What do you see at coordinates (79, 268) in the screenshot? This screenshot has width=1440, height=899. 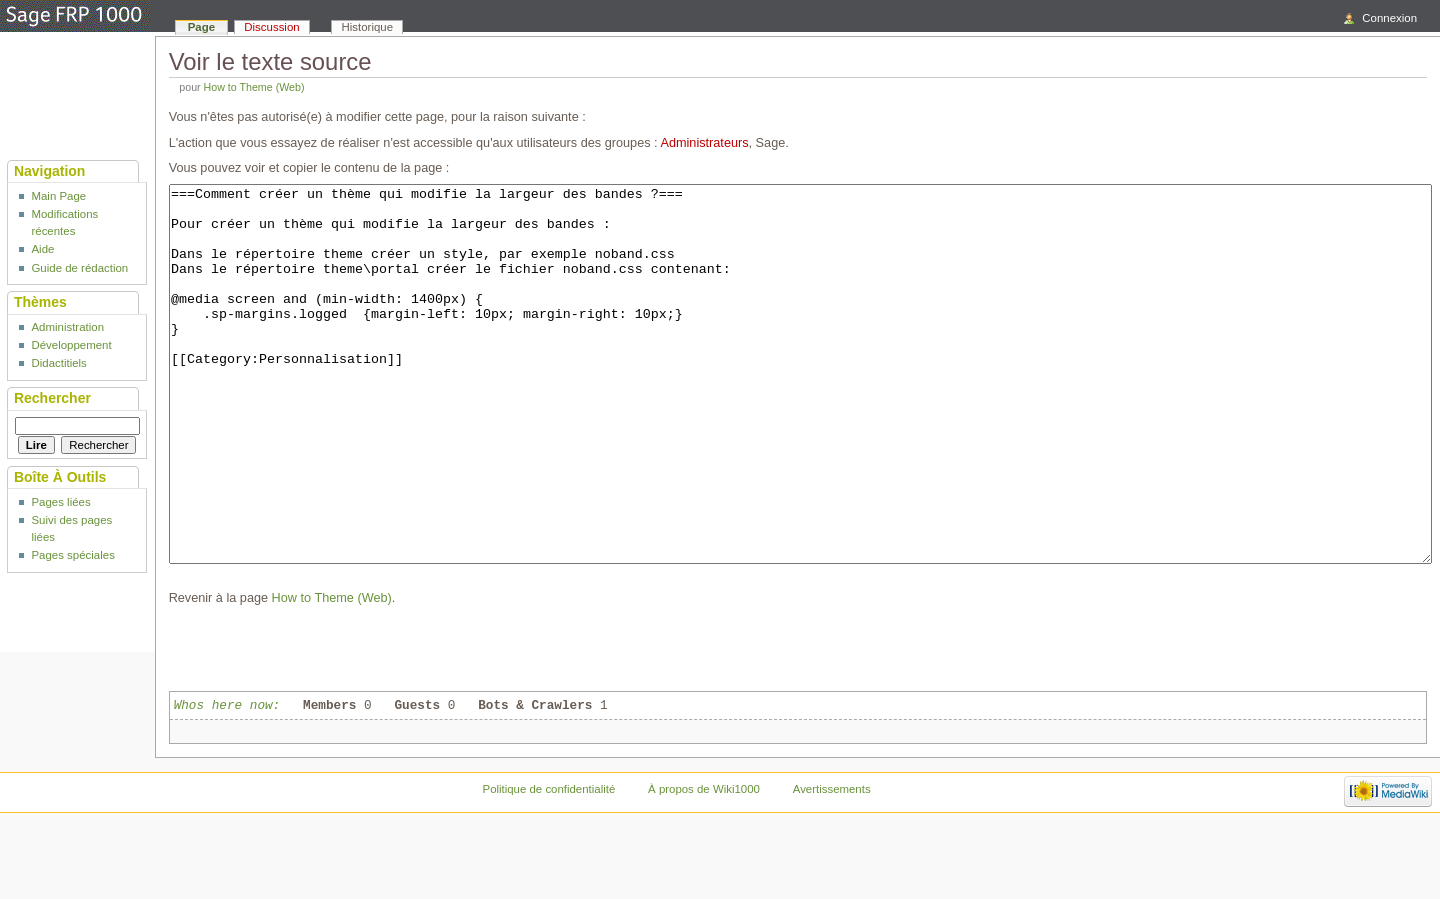 I see `Guide de rédaction` at bounding box center [79, 268].